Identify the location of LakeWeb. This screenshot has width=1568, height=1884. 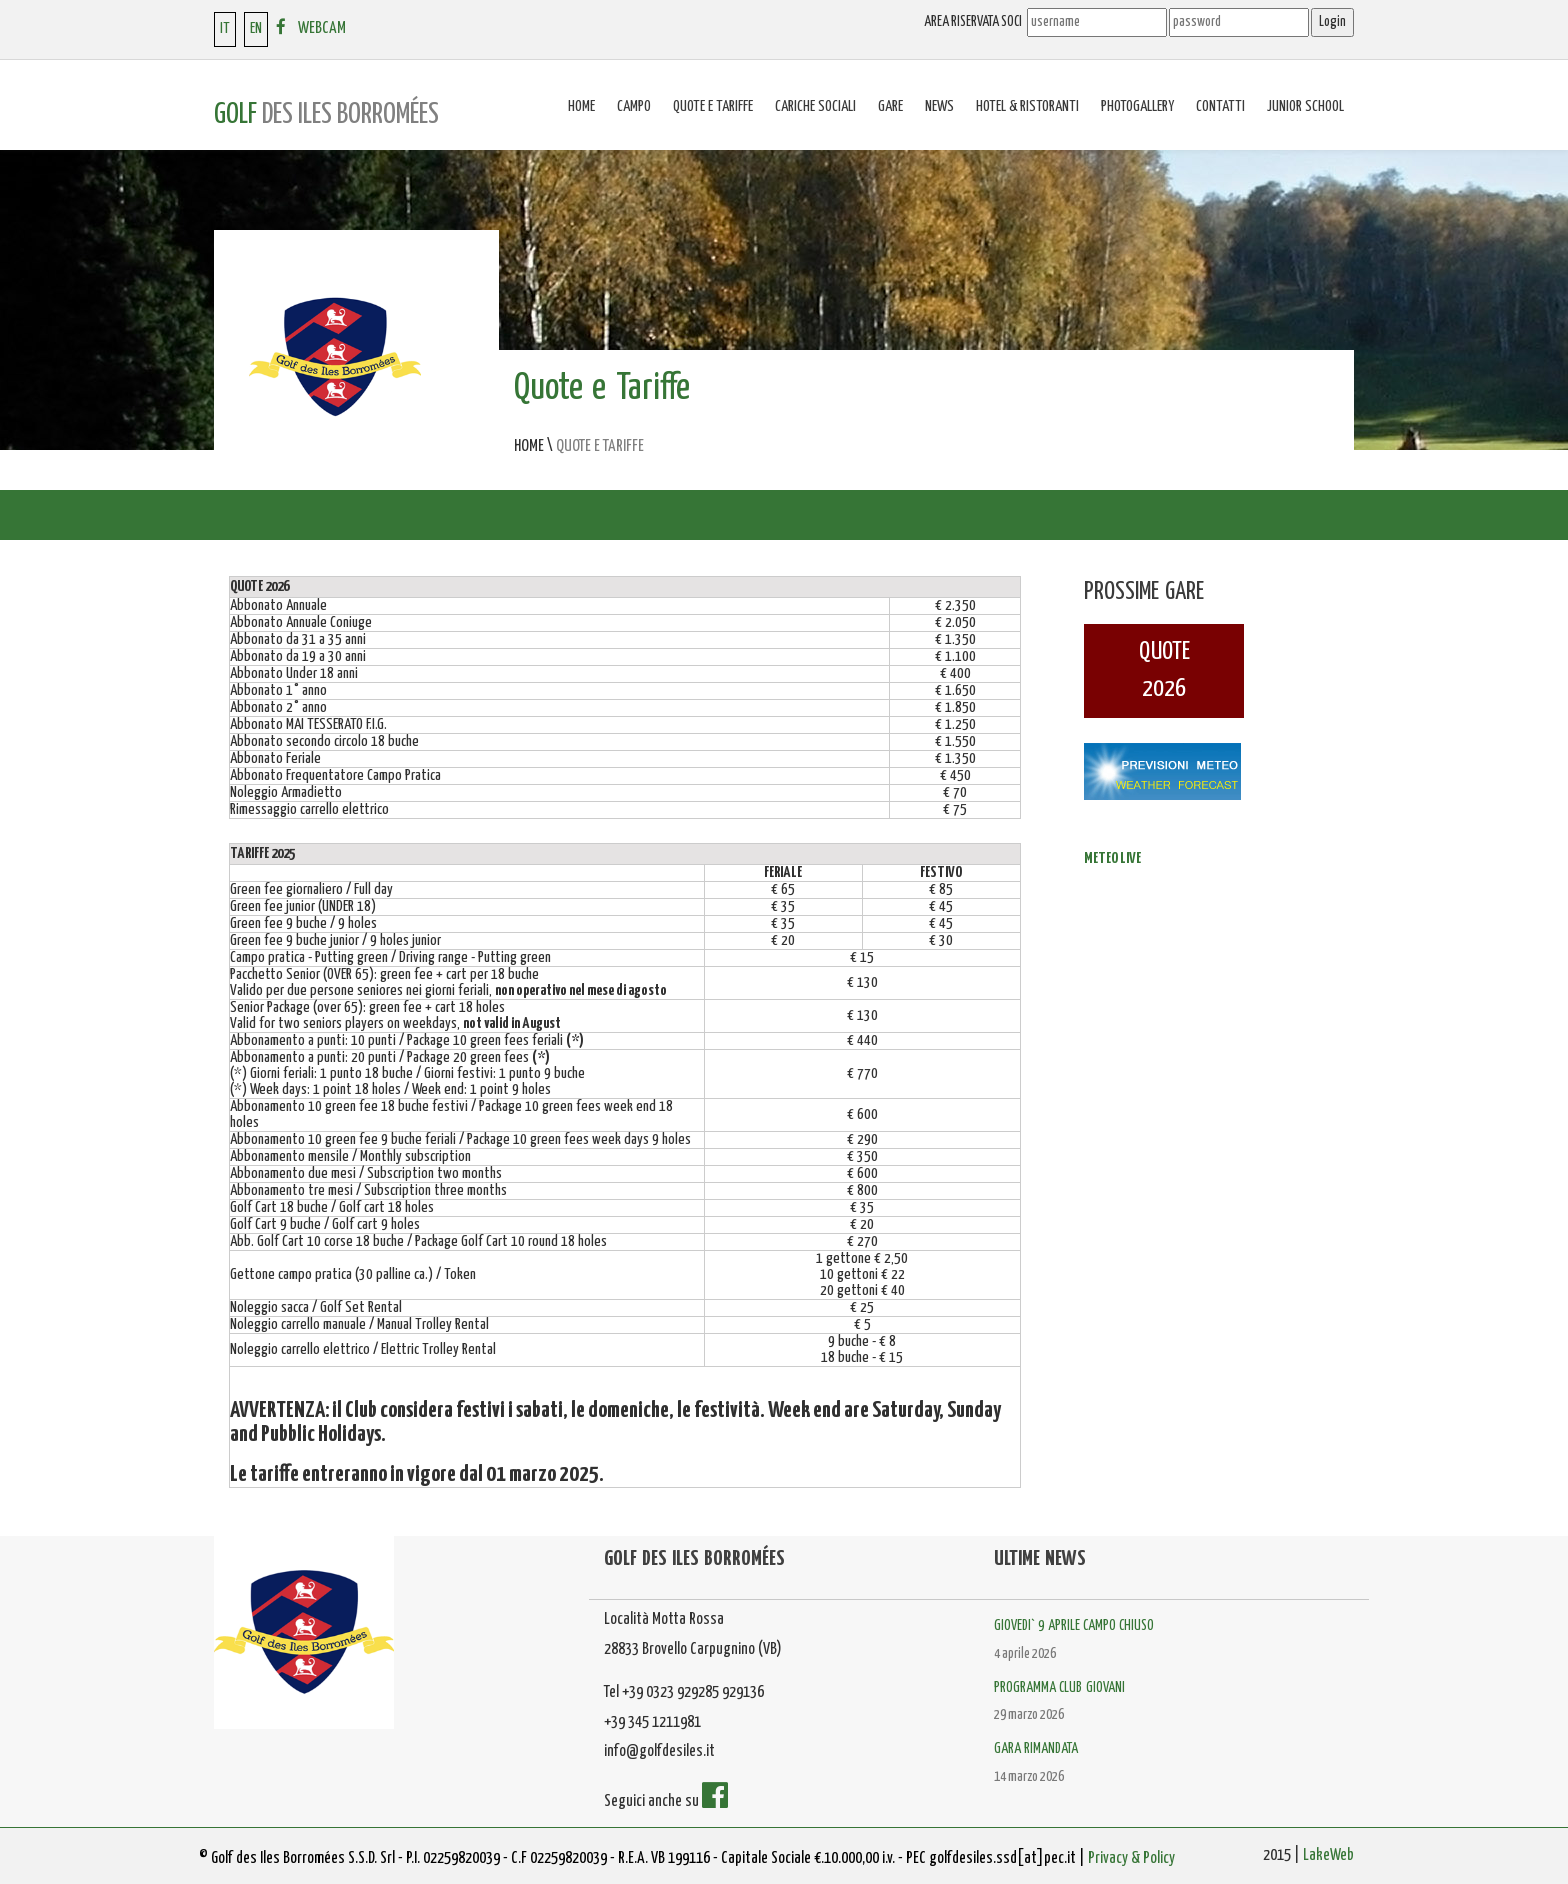
(1328, 1855).